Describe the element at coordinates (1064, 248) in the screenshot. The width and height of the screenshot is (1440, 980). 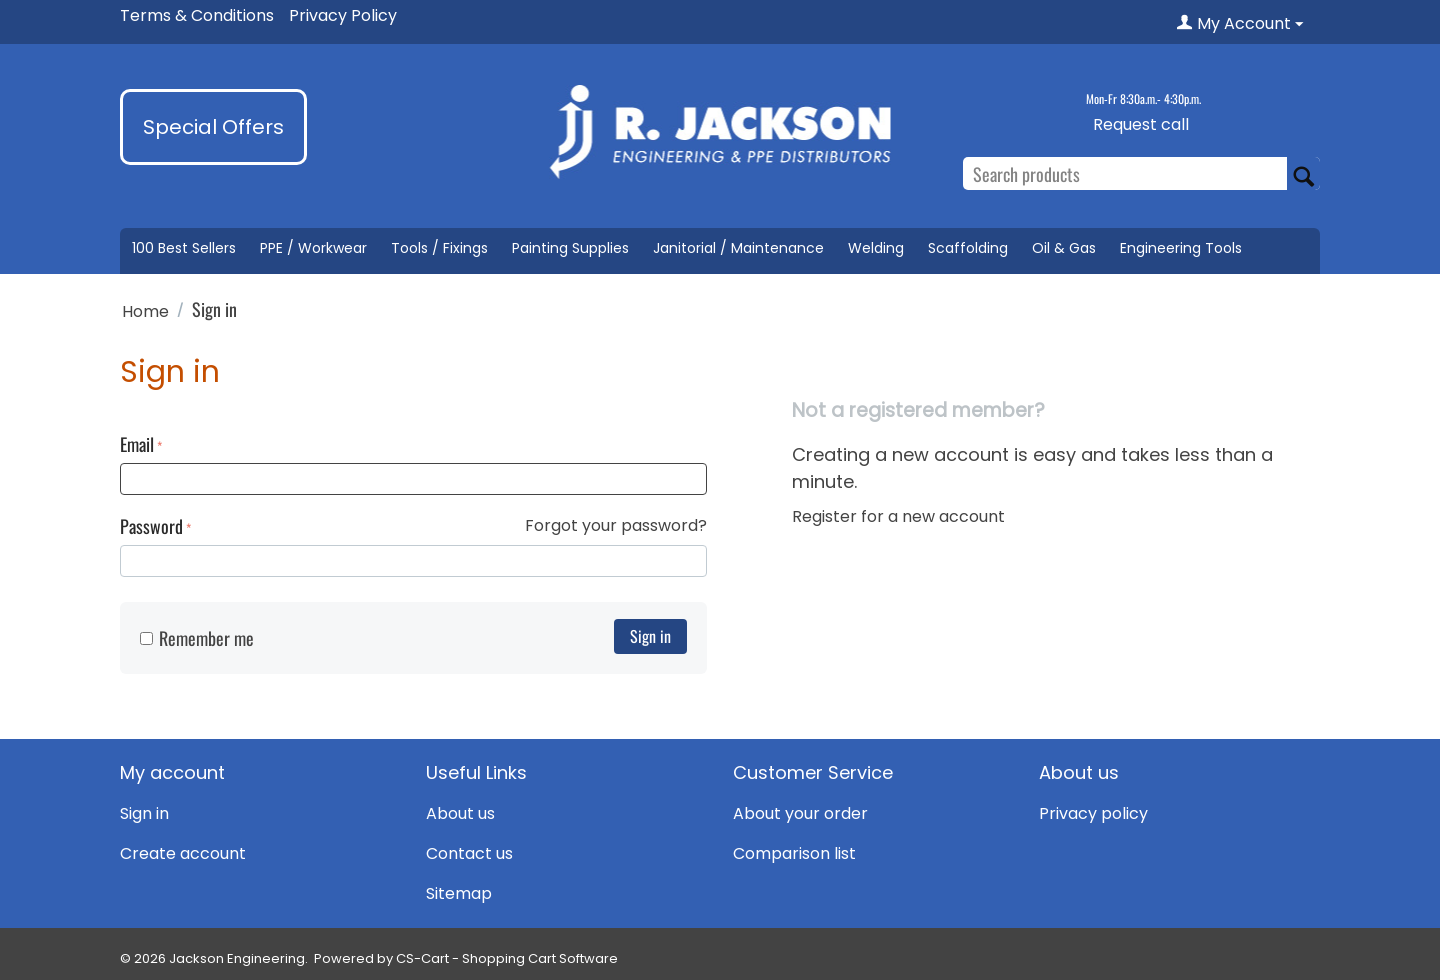
I see `Oil & Gas` at that location.